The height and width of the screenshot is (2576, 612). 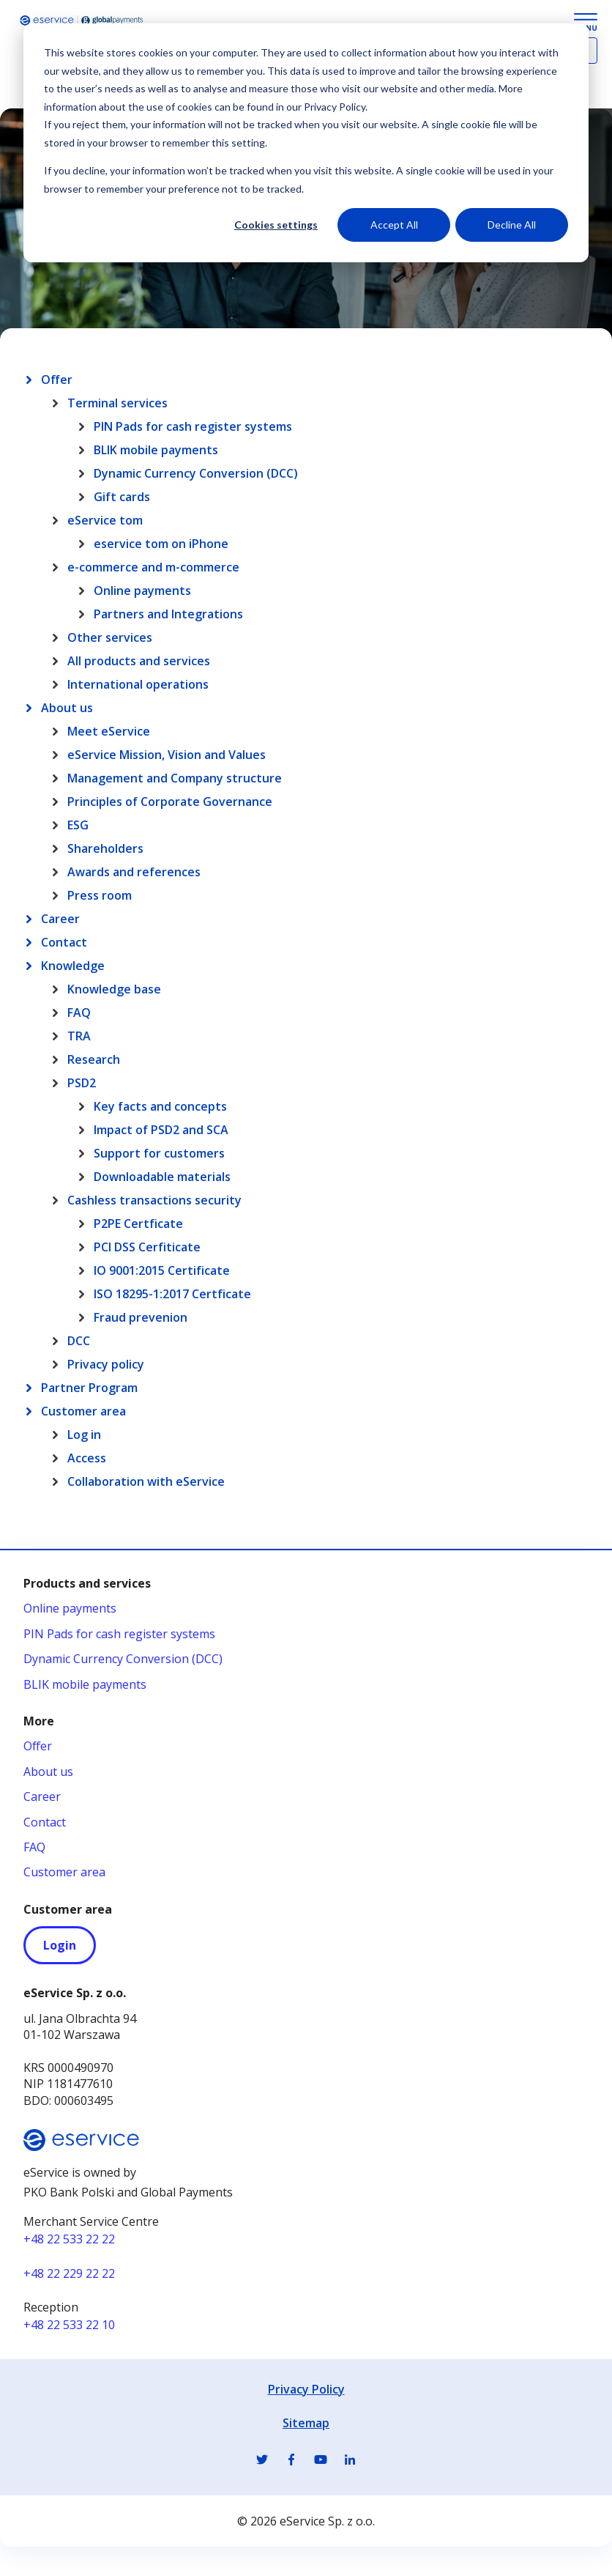 What do you see at coordinates (160, 1106) in the screenshot?
I see `Key facts and concepts` at bounding box center [160, 1106].